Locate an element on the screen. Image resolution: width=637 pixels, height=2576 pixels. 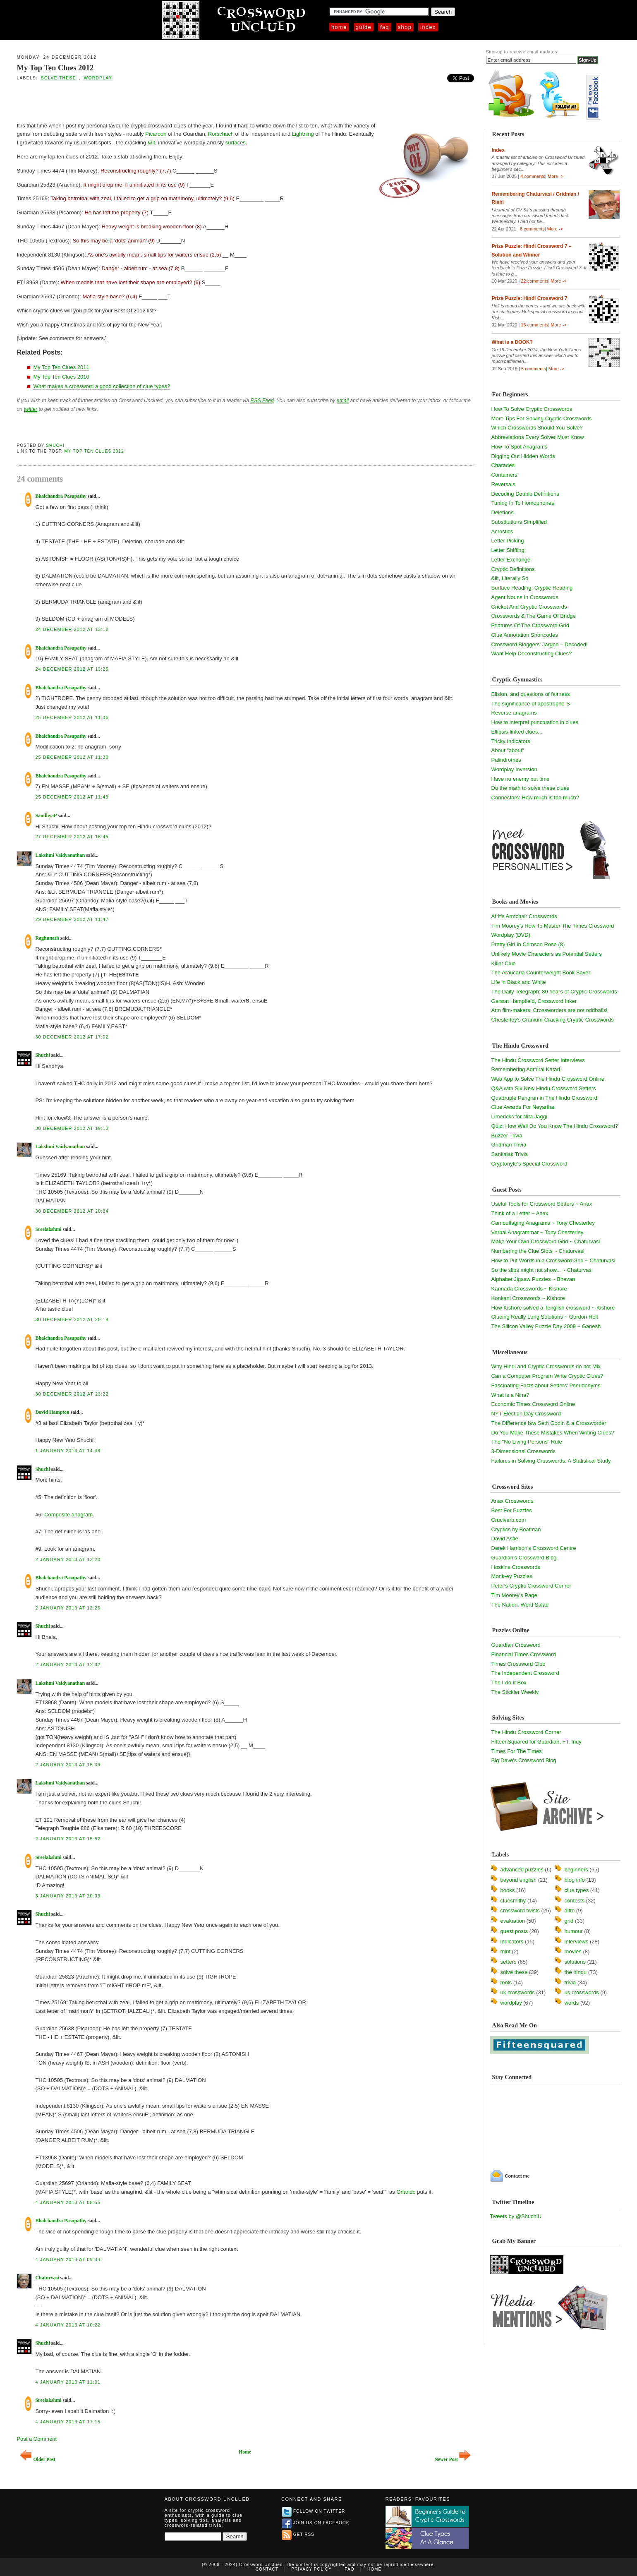
25 December 2012 at 11:36 is located at coordinates (71, 717).